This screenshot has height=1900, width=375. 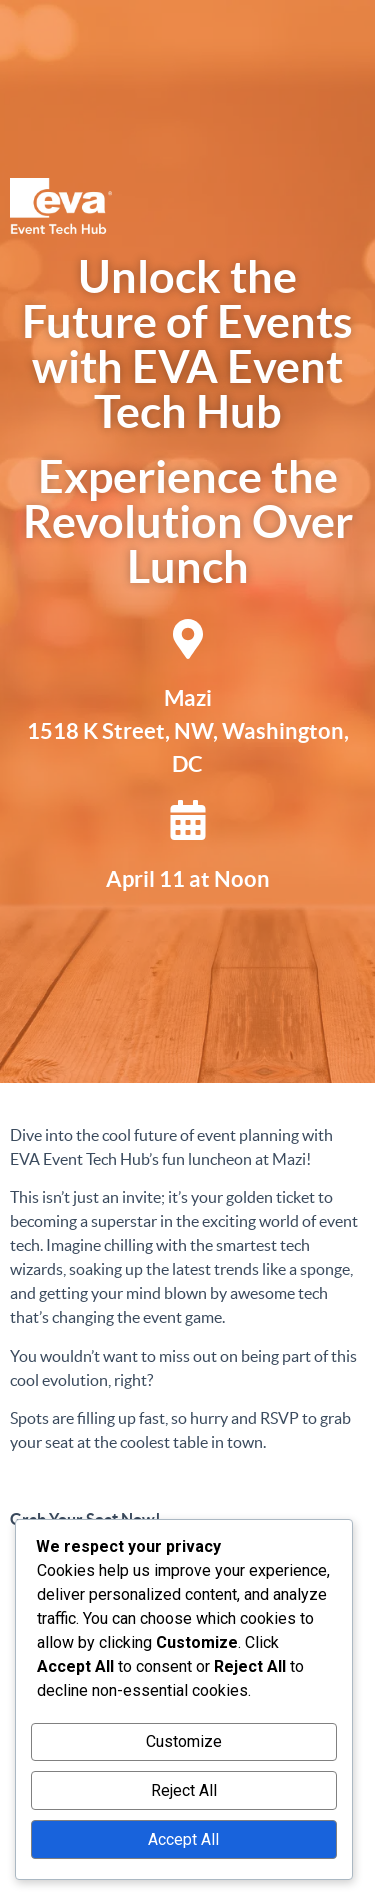 I want to click on Accept All, so click(x=183, y=1839).